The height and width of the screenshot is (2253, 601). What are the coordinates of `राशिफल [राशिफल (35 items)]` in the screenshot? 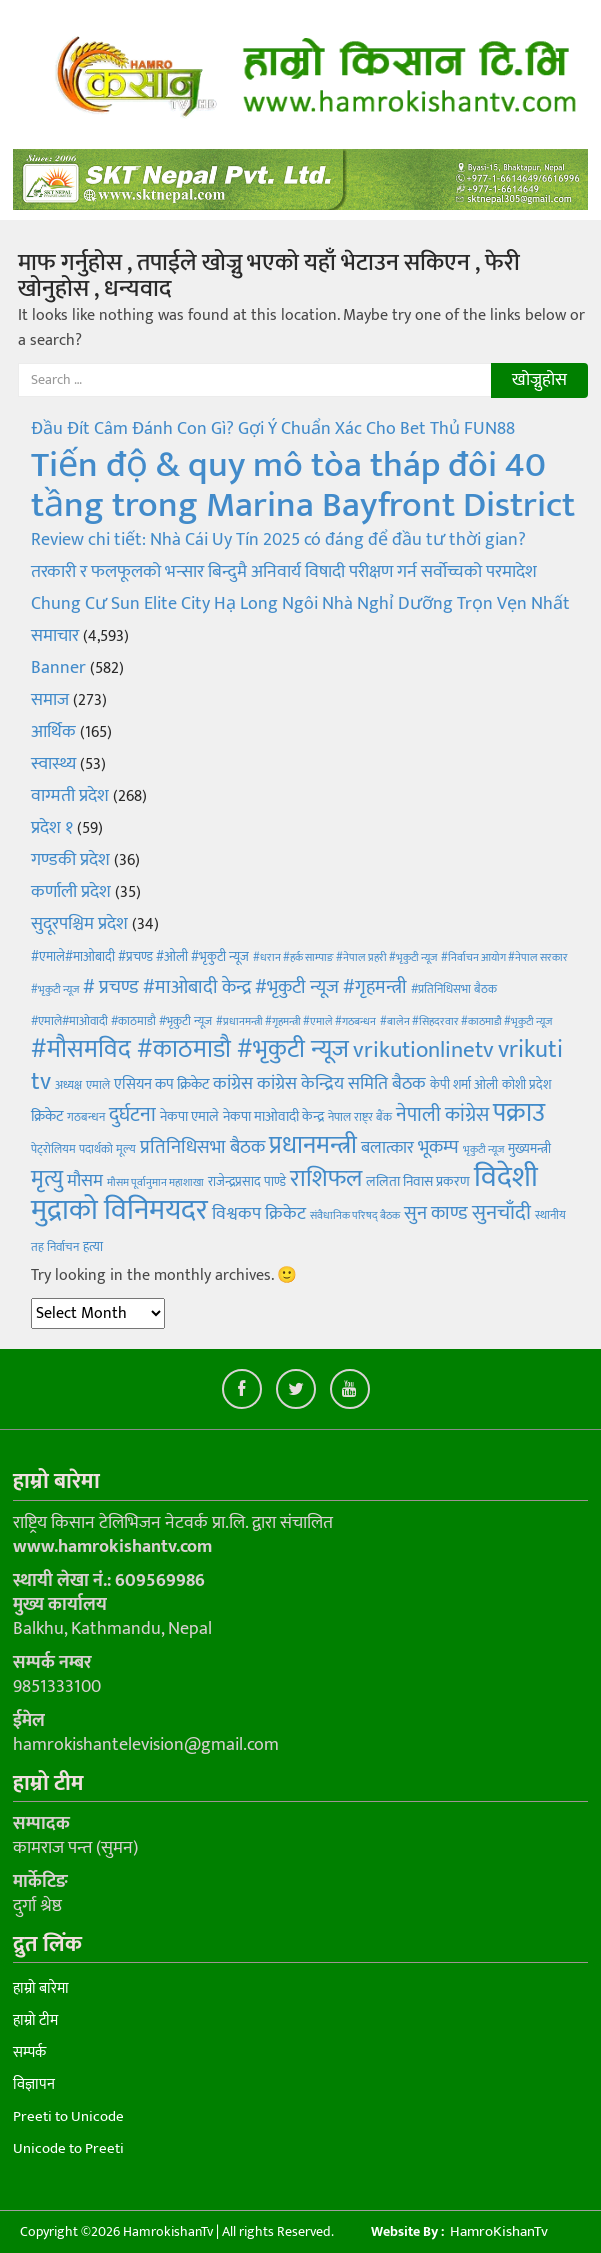 It's located at (326, 1178).